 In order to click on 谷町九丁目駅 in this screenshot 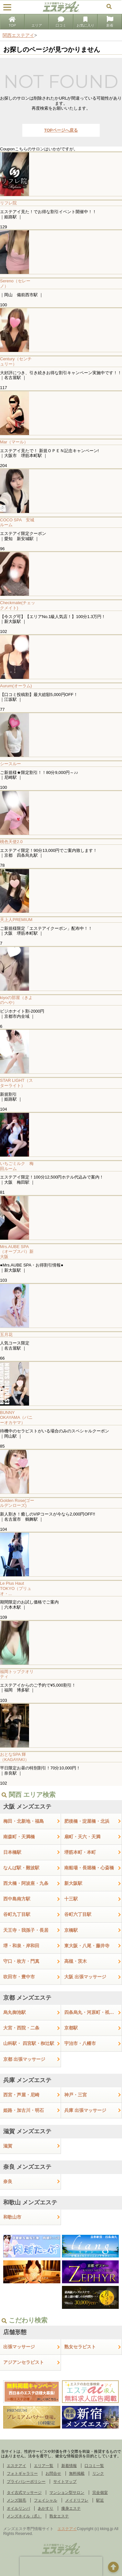, I will do `click(16, 1914)`.